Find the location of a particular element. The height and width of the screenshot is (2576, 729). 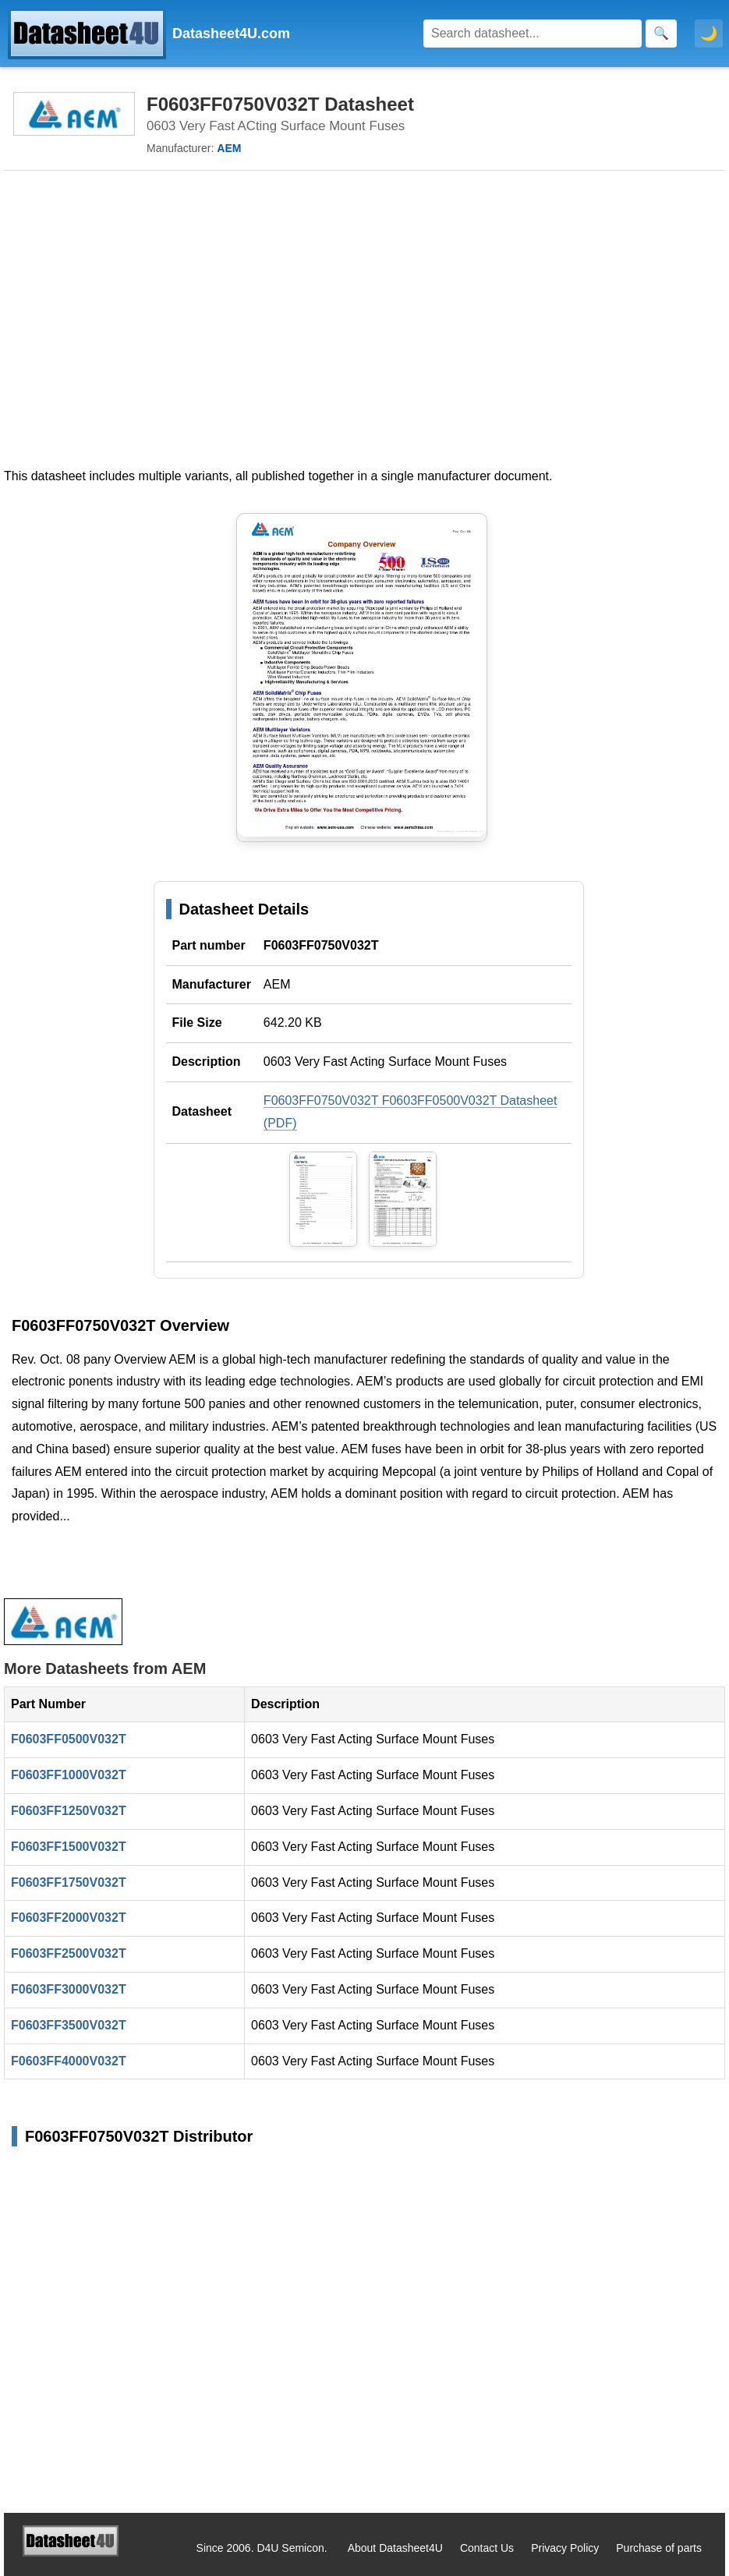

F0603FF3500V032T is located at coordinates (68, 2025).